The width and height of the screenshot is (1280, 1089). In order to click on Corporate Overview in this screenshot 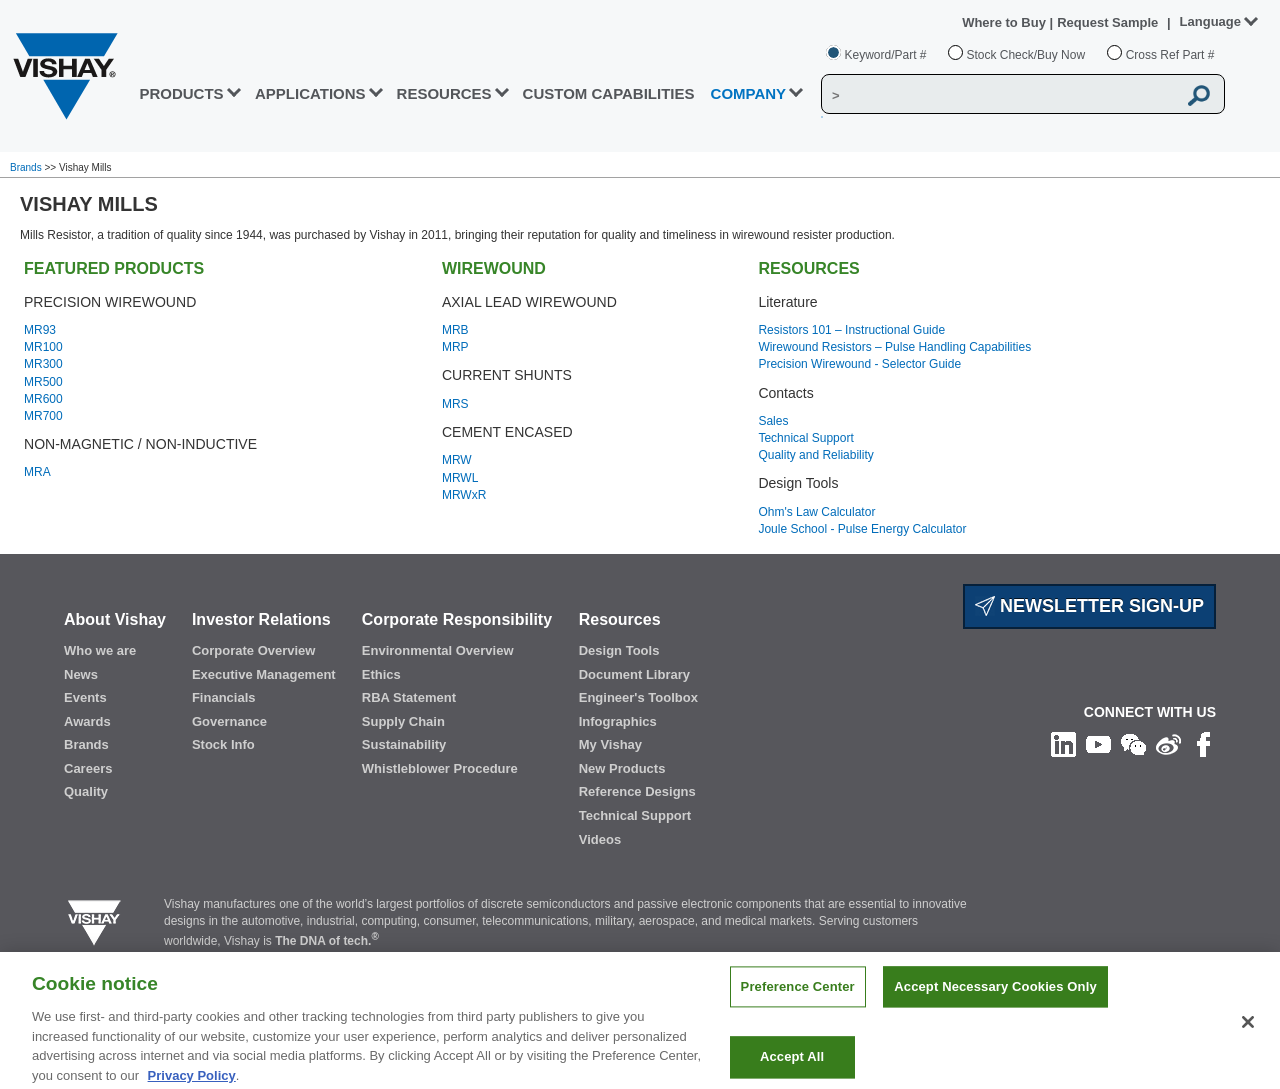, I will do `click(254, 650)`.